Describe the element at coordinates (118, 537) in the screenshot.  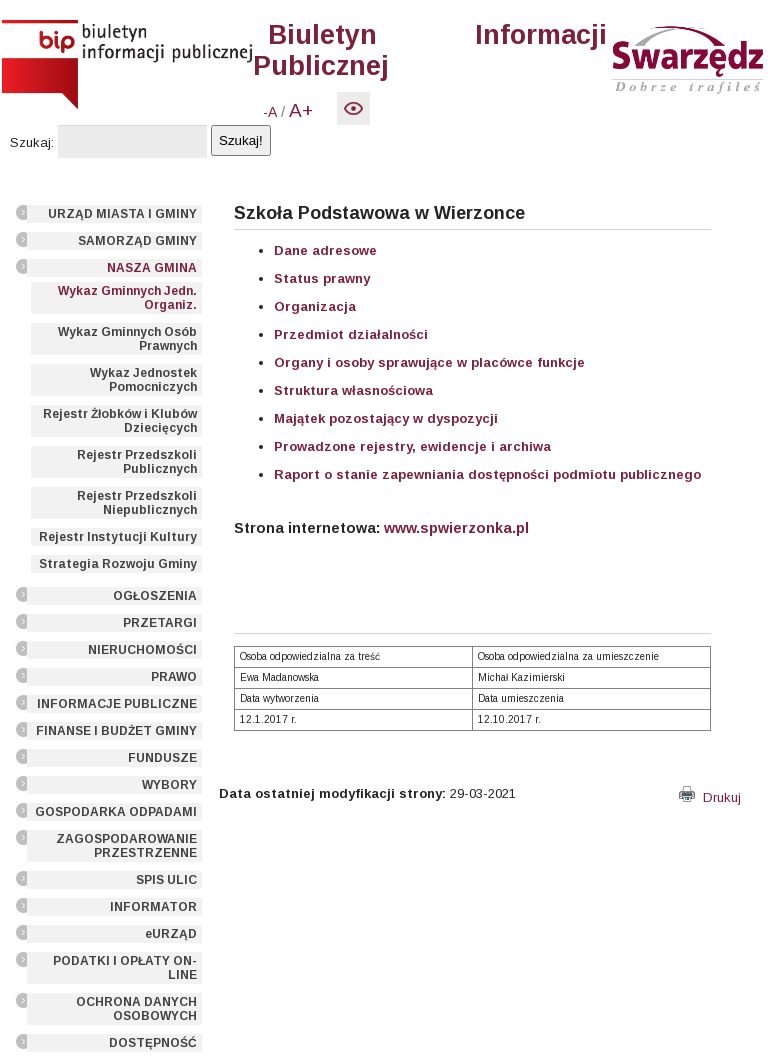
I see `Rejestr Instytucji Kultury` at that location.